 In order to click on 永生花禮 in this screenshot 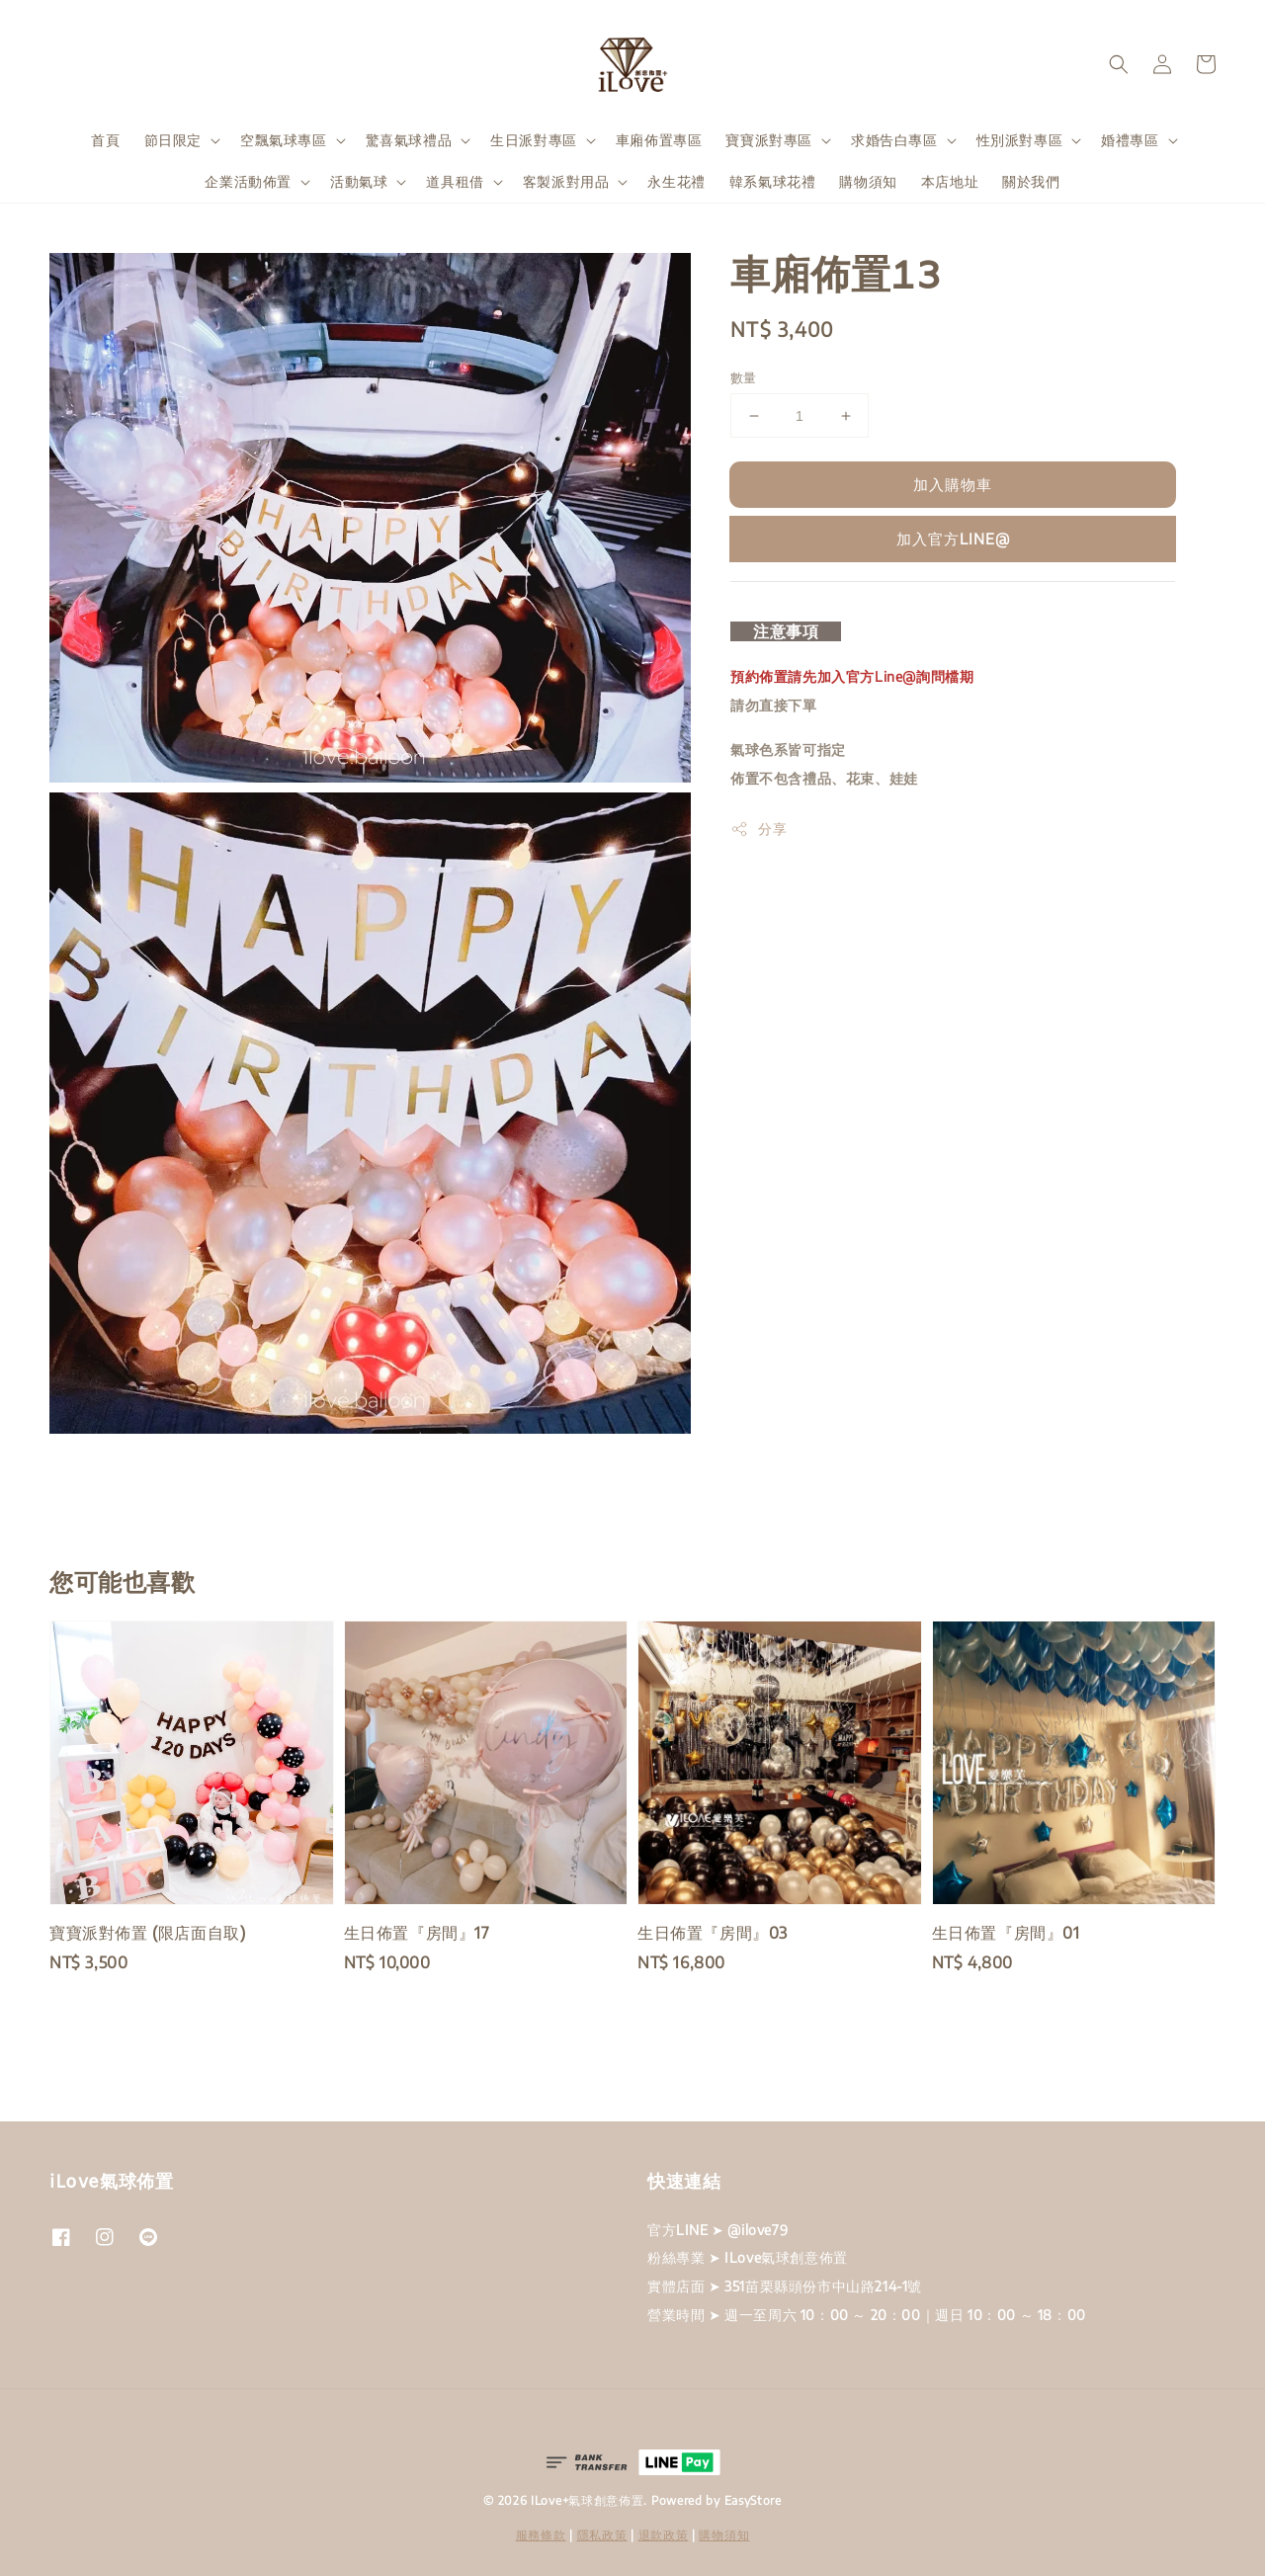, I will do `click(676, 181)`.